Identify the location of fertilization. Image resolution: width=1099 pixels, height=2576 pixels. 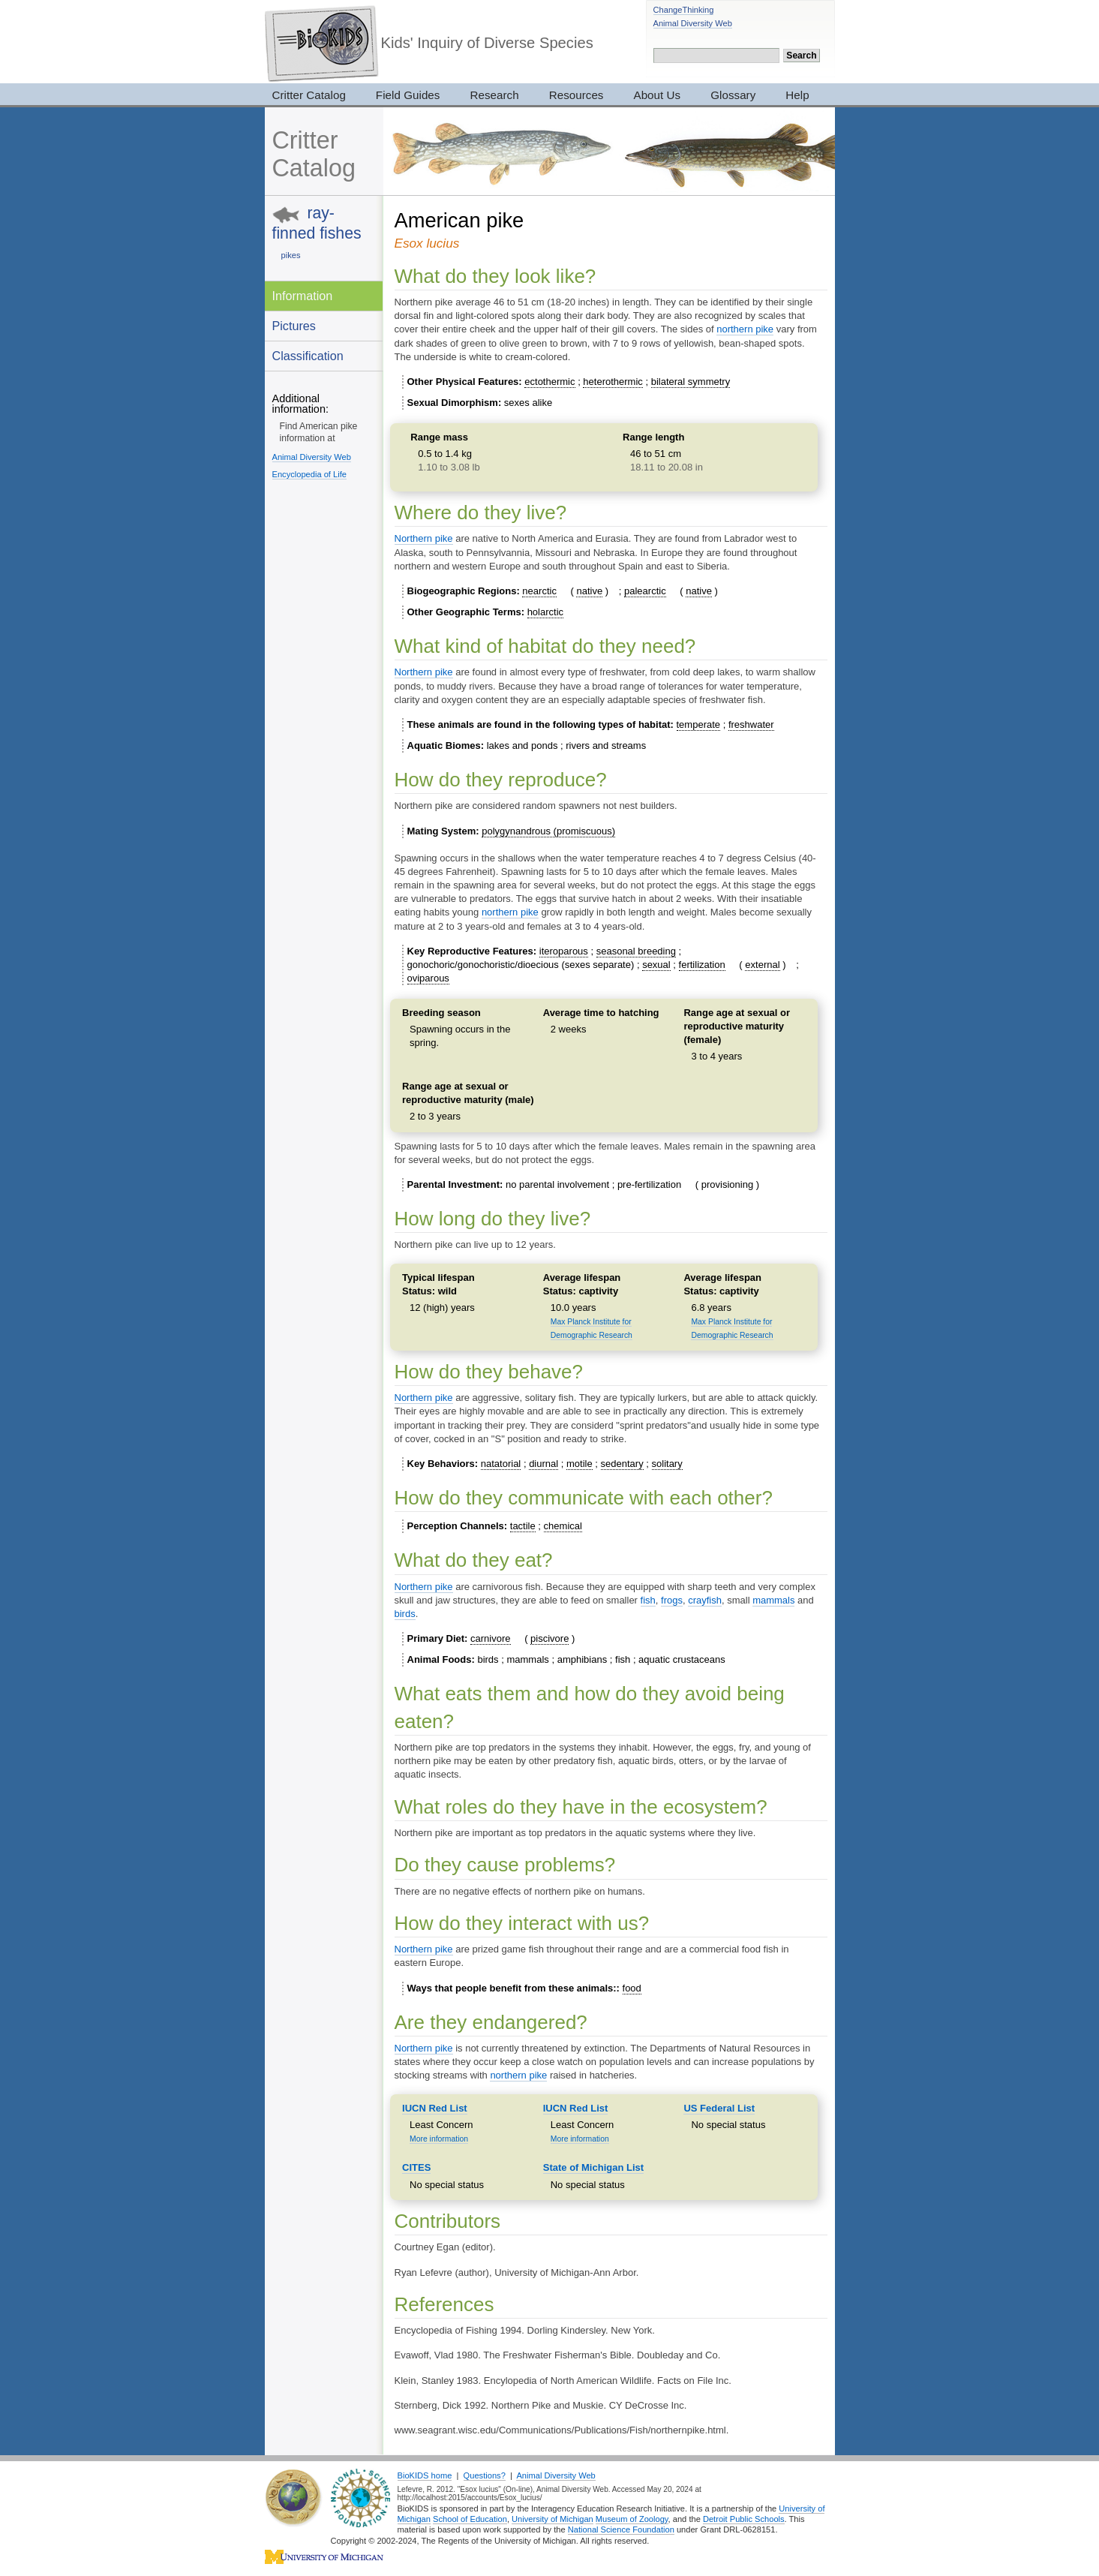
(702, 964).